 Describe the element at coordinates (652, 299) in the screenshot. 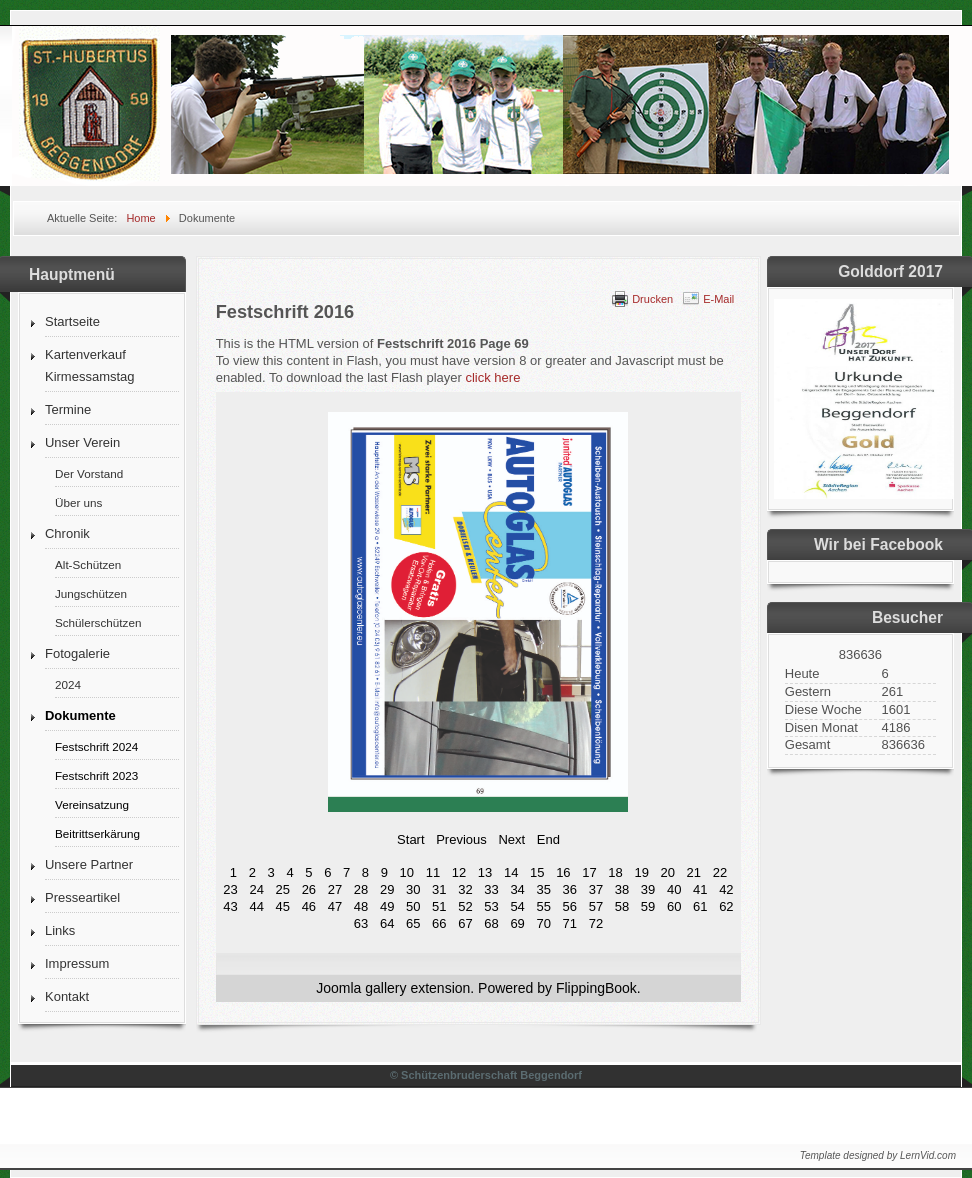

I see `Drucken` at that location.